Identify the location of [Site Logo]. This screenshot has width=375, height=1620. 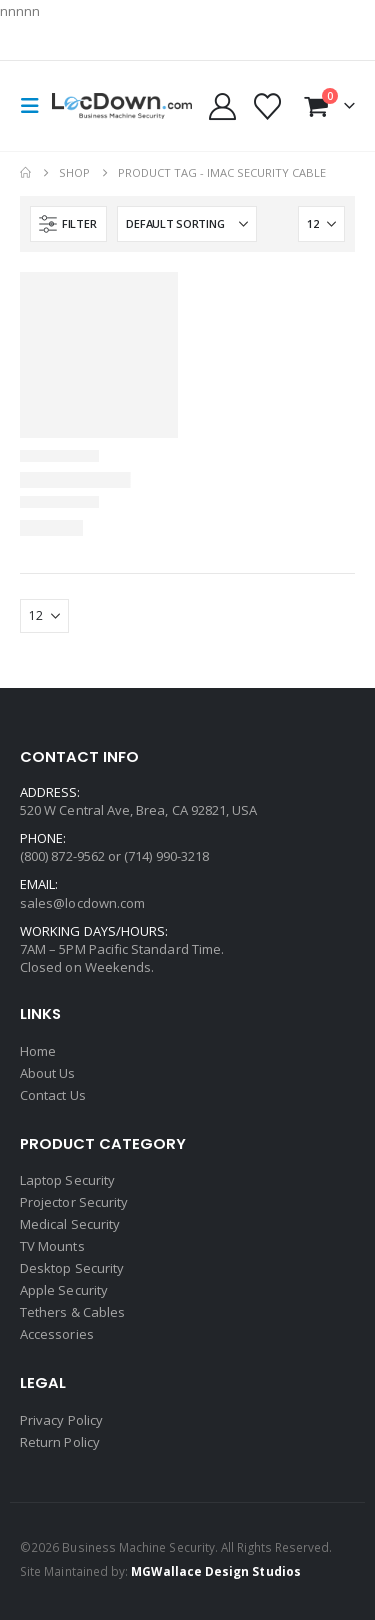
(122, 106).